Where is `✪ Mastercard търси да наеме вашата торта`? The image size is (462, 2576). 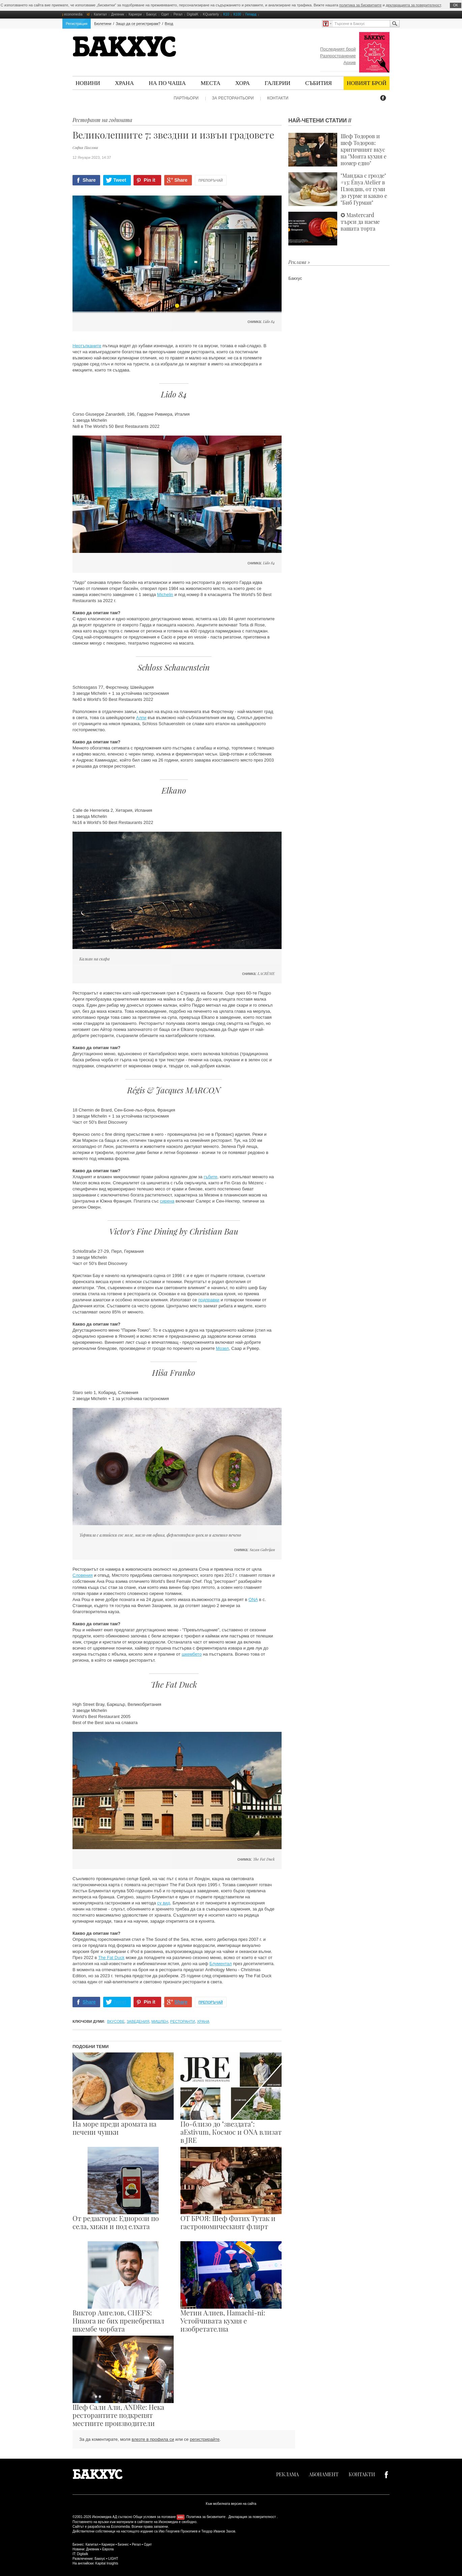 ✪ Mastercard търси да наеме вашата торта is located at coordinates (334, 228).